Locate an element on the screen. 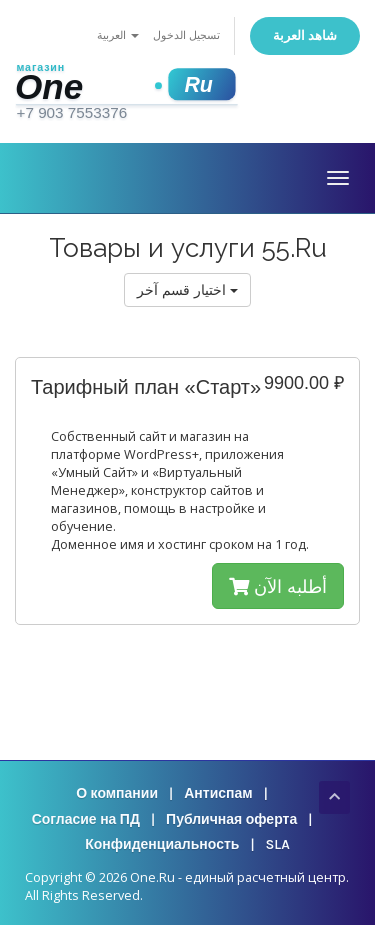 Image resolution: width=375 pixels, height=925 pixels. О компании is located at coordinates (117, 793).